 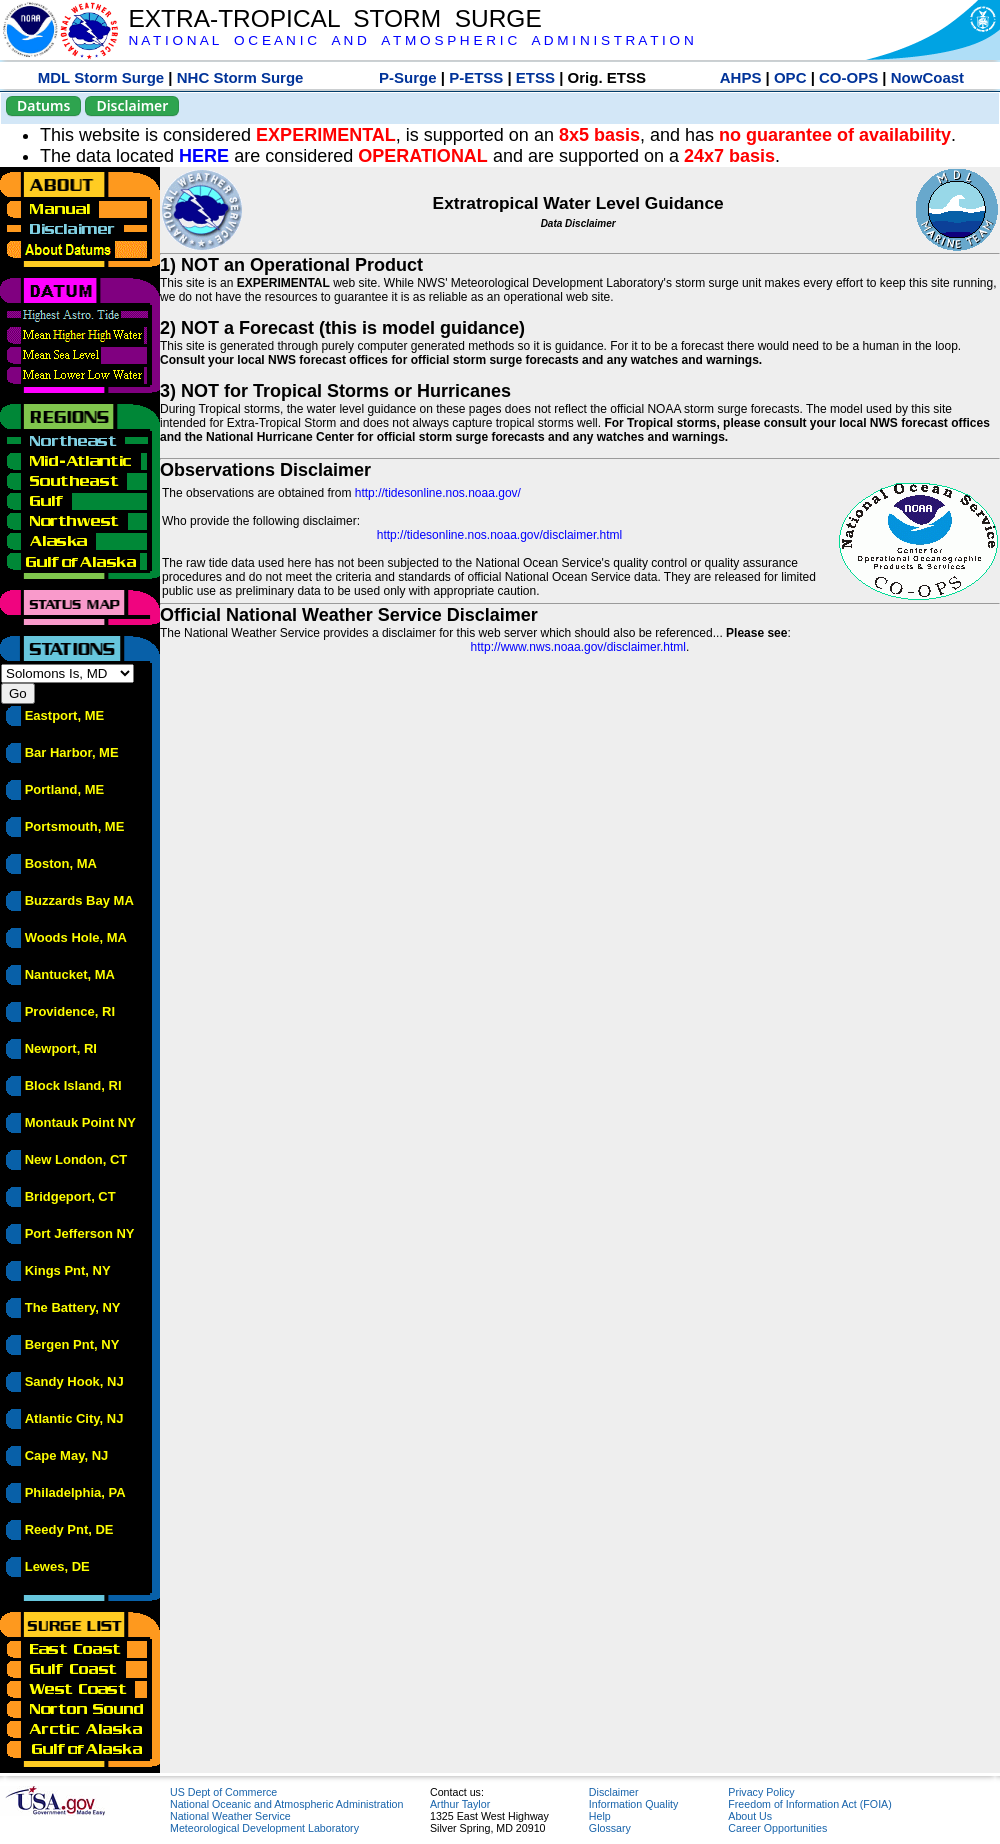 What do you see at coordinates (101, 77) in the screenshot?
I see `MDL Storm Surge` at bounding box center [101, 77].